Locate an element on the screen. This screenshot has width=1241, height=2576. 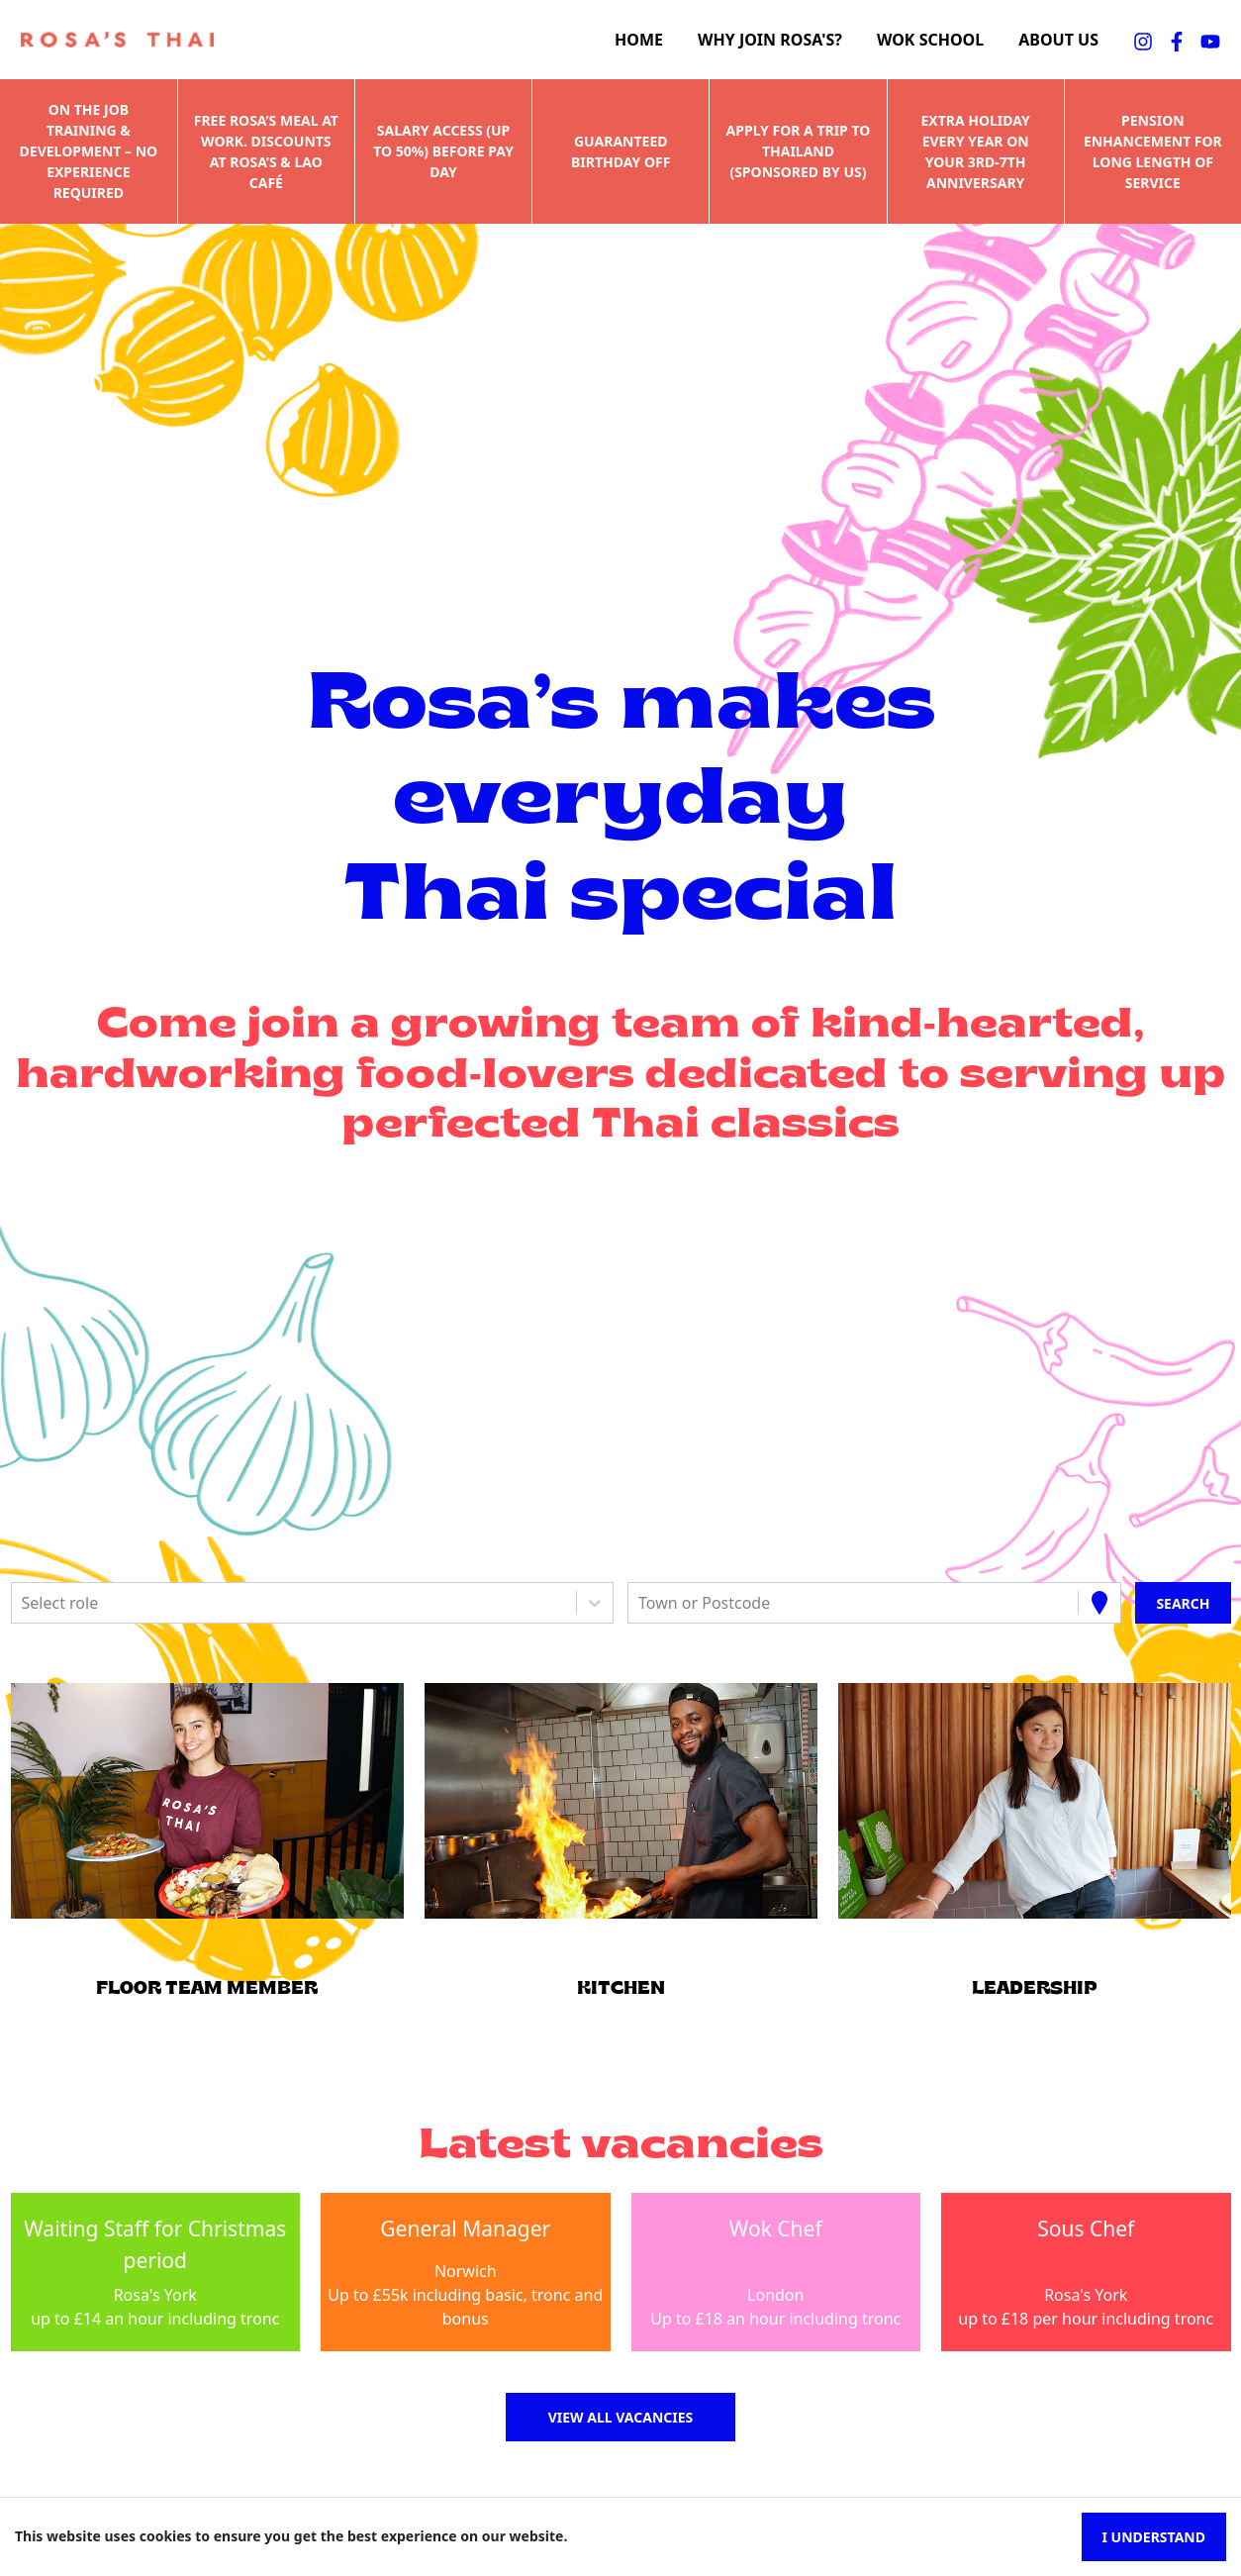
[Search vacancies] is located at coordinates (1182, 1603).